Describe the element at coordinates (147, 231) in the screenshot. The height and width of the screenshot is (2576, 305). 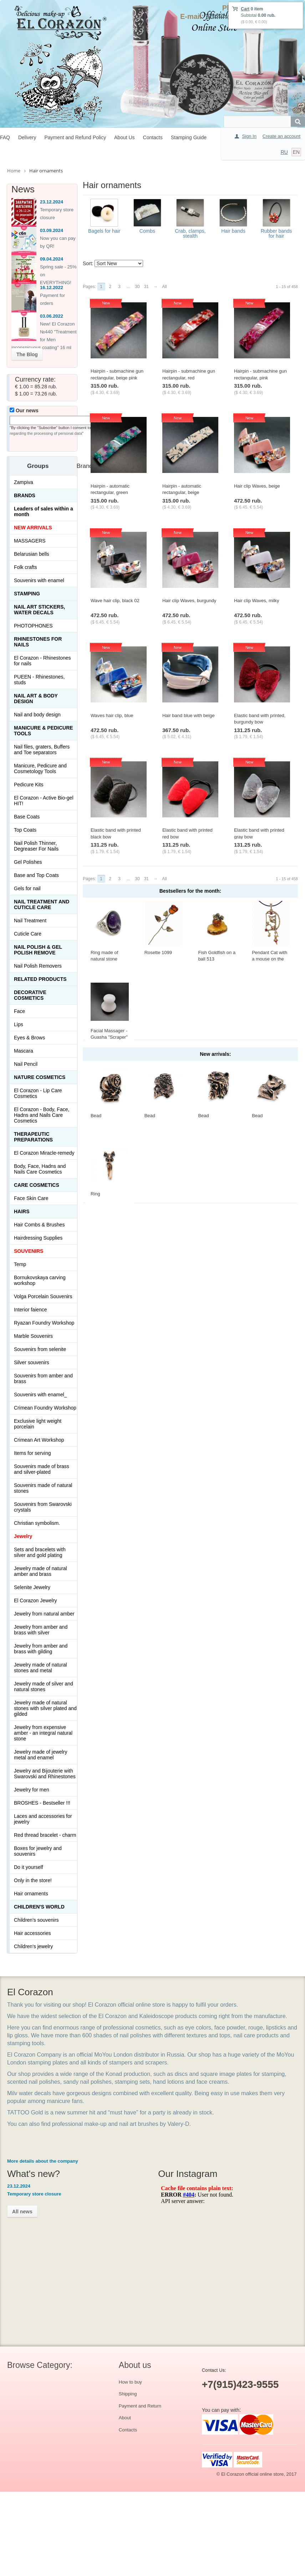
I see `Combs` at that location.